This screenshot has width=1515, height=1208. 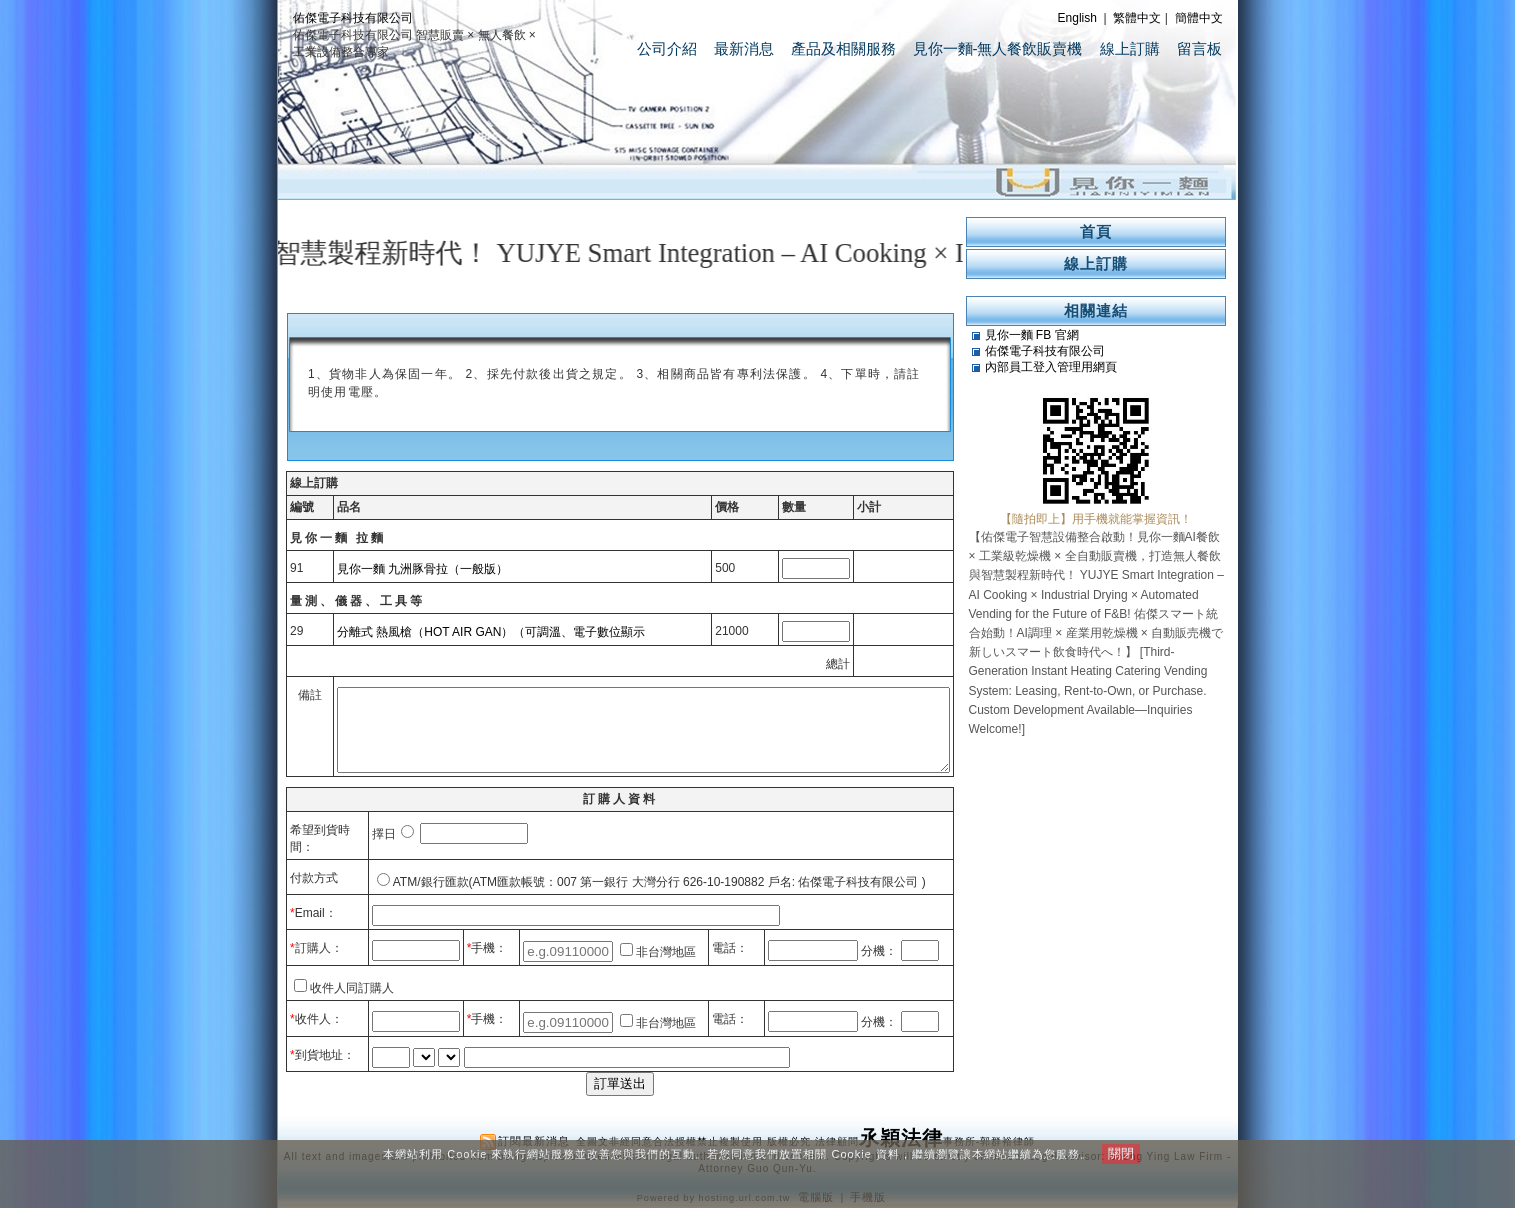 I want to click on English, so click(x=1077, y=18).